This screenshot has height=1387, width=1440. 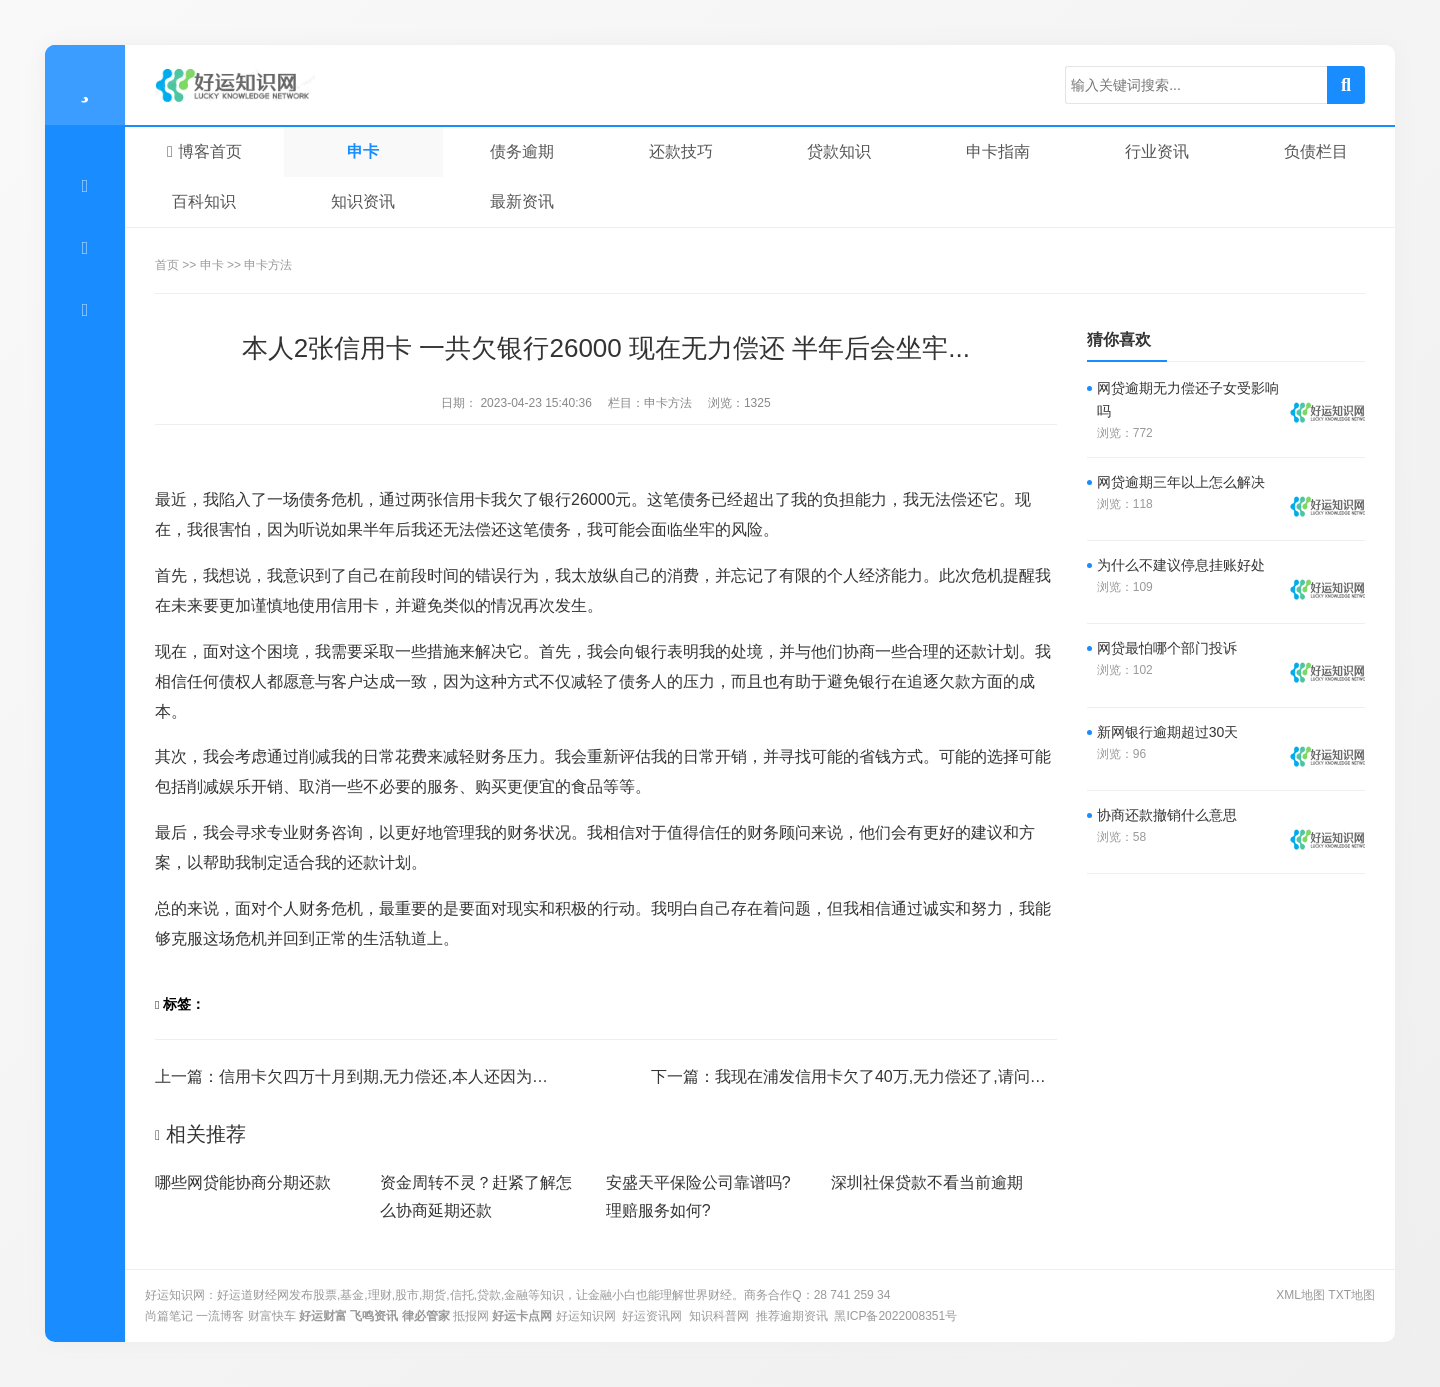 What do you see at coordinates (522, 1316) in the screenshot?
I see `好运卡点网` at bounding box center [522, 1316].